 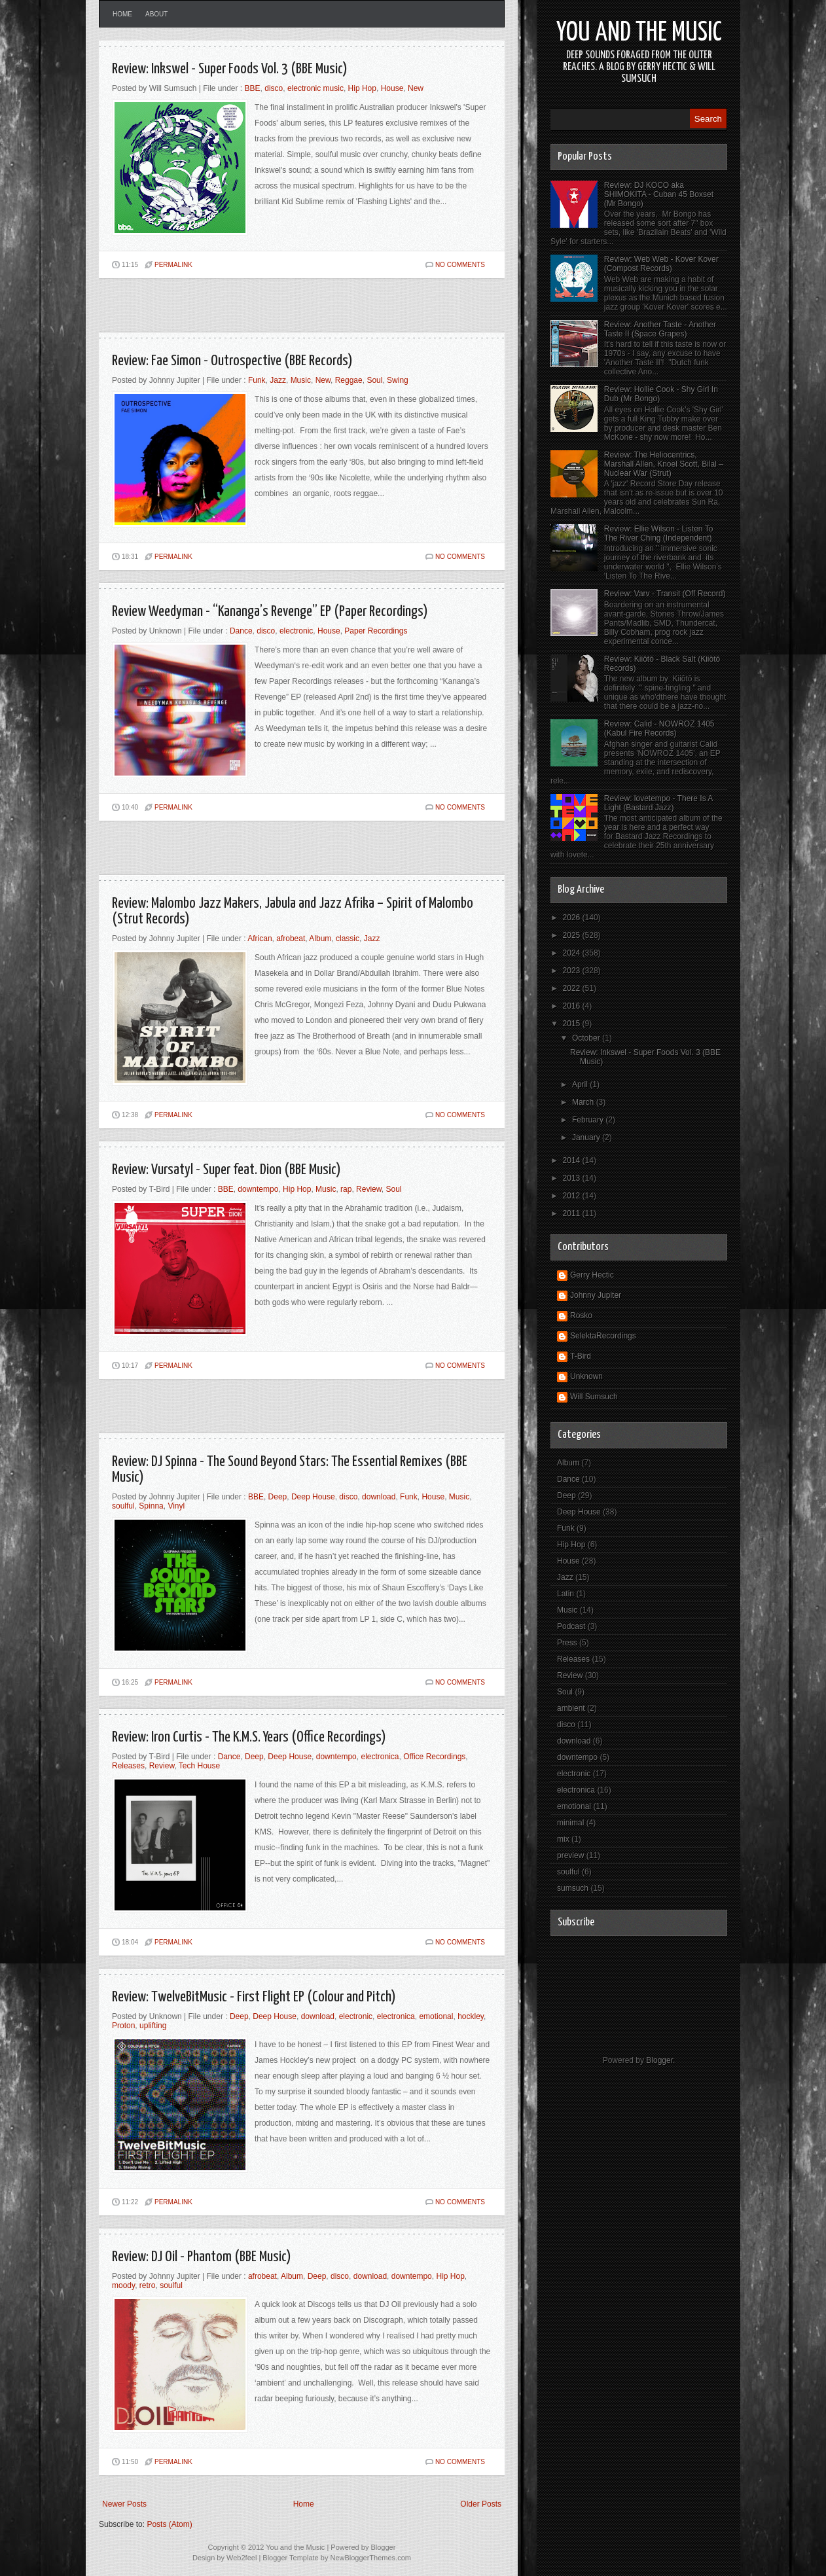 What do you see at coordinates (658, 803) in the screenshot?
I see `Review: lovetempo - There Is A Light (Bastard Jazz)` at bounding box center [658, 803].